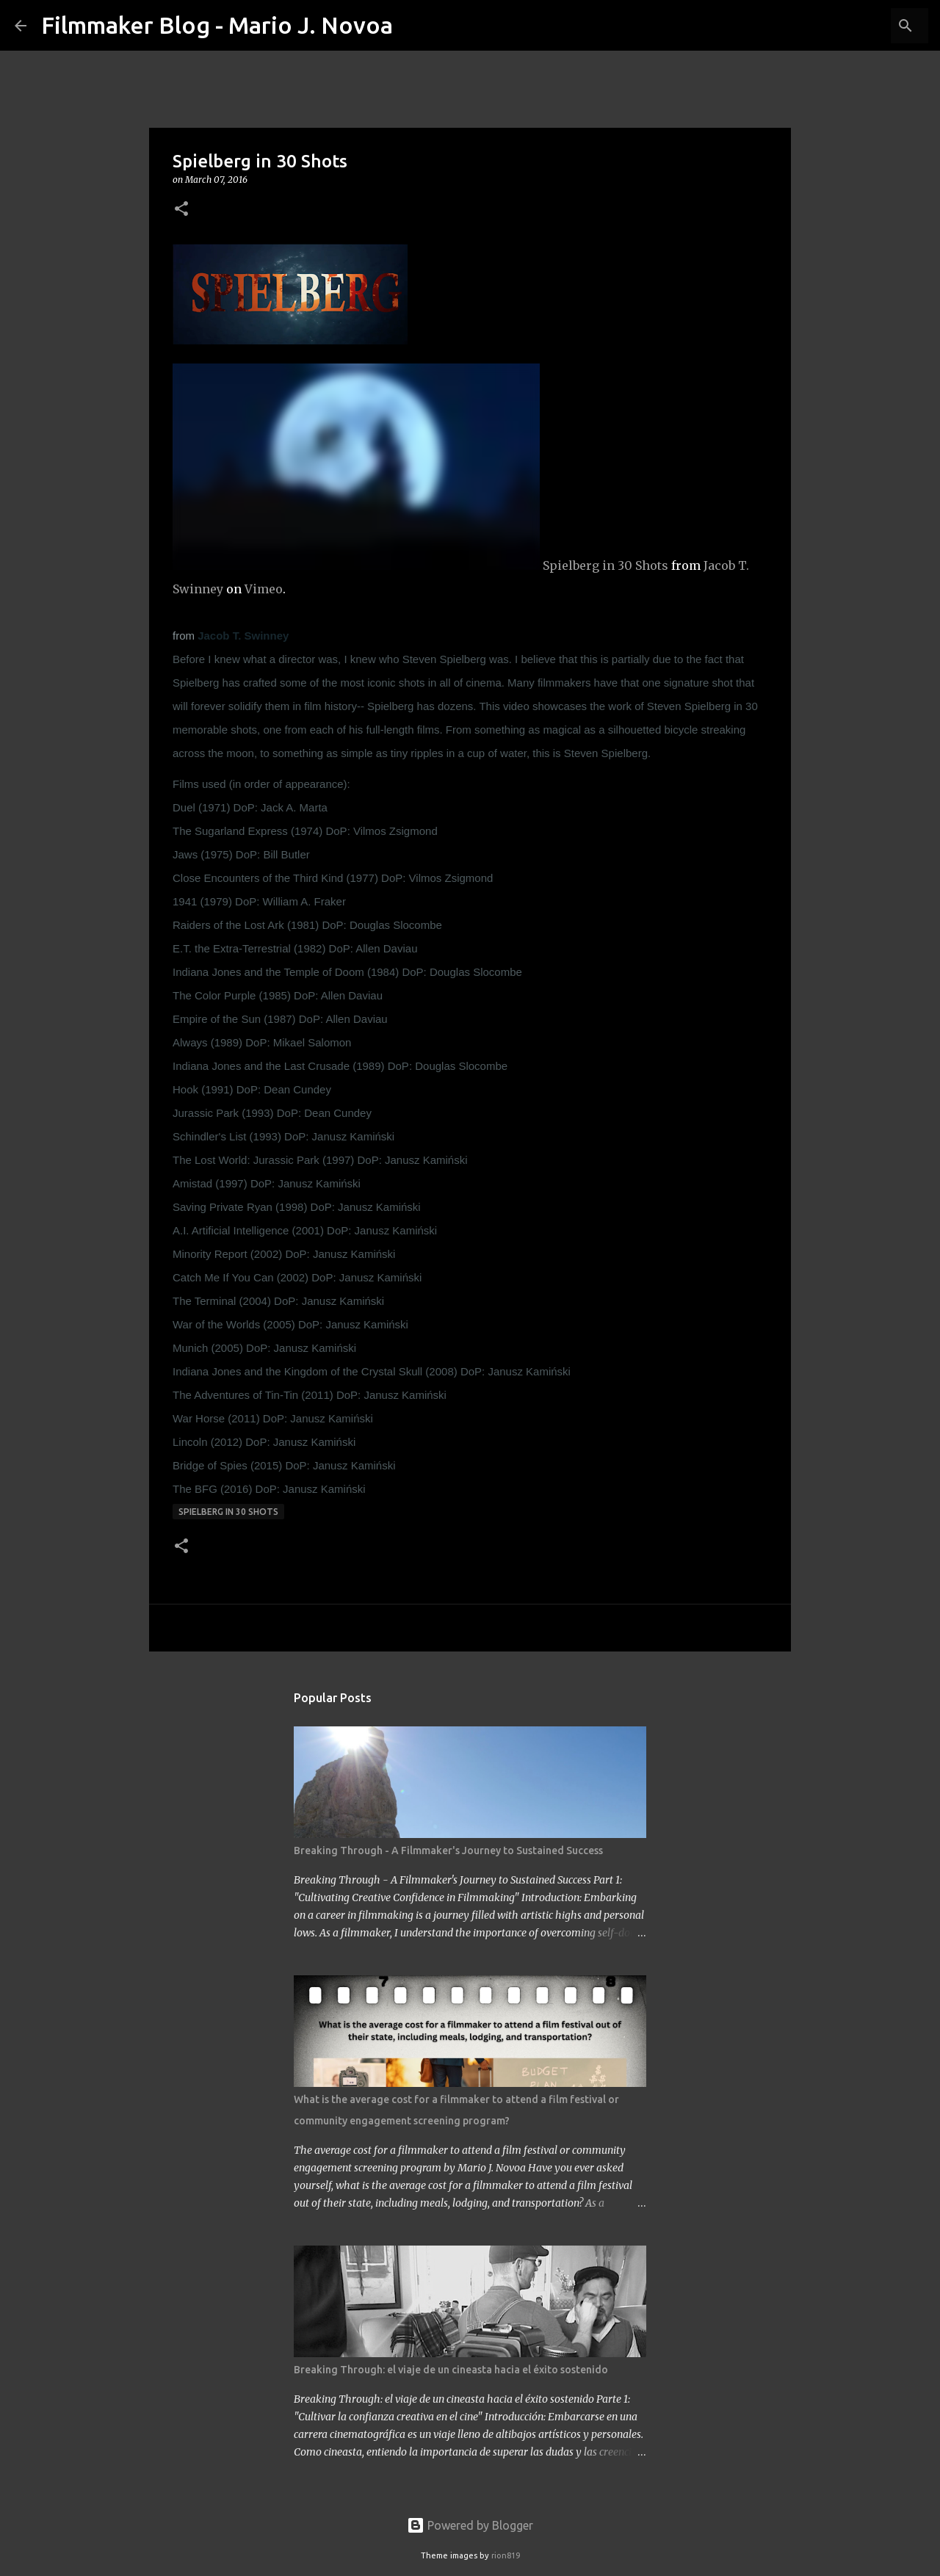 The height and width of the screenshot is (2576, 940). Describe the element at coordinates (605, 565) in the screenshot. I see `Spielberg in 30 Shots` at that location.